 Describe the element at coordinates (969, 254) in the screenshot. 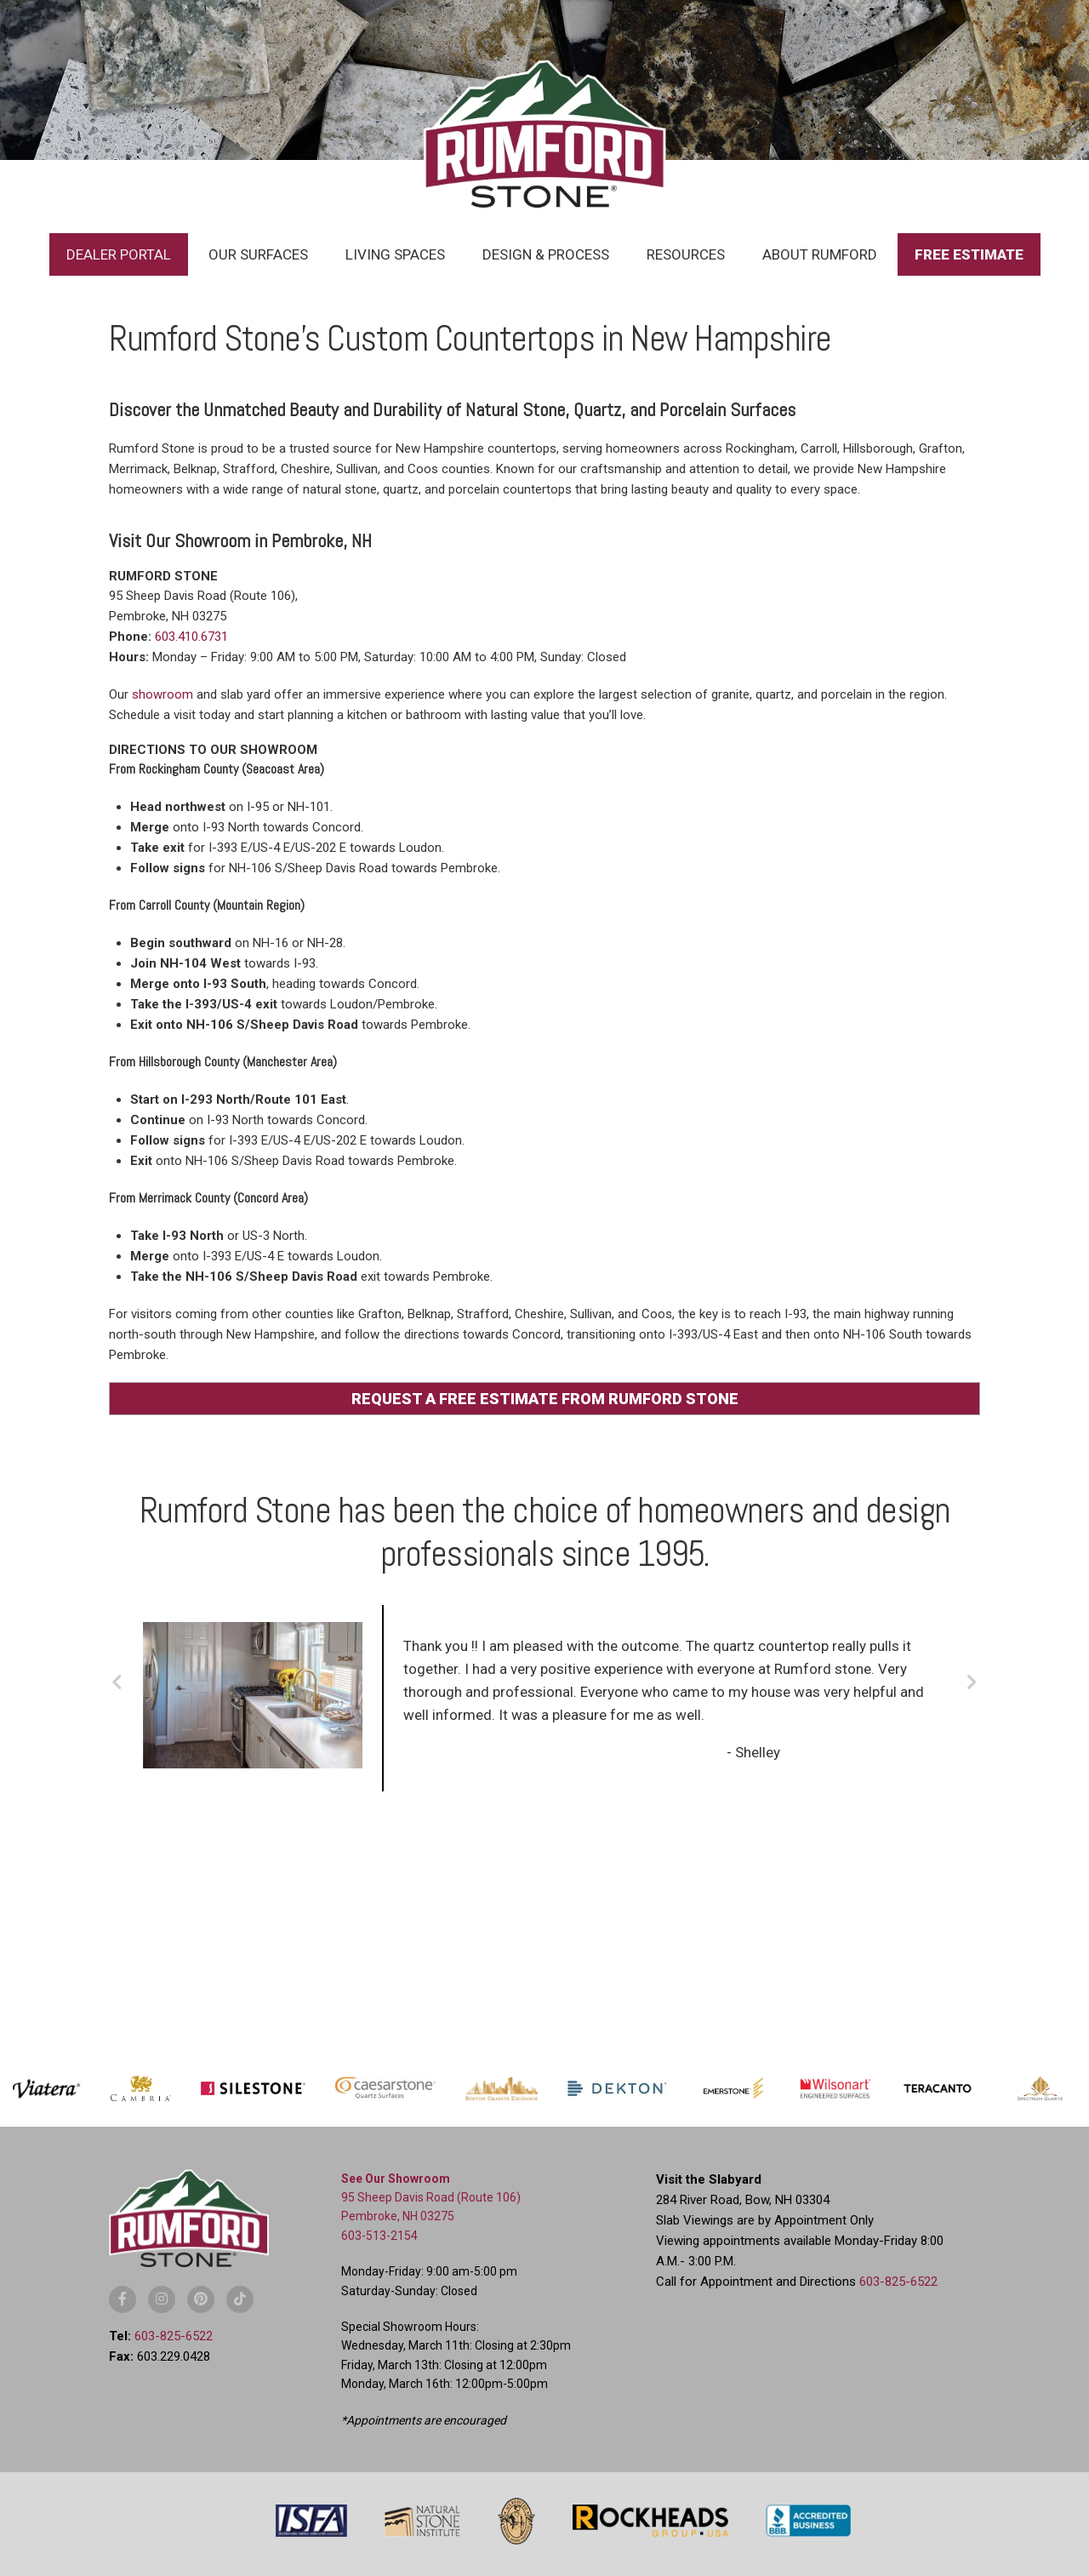

I see `Free Estimate` at that location.